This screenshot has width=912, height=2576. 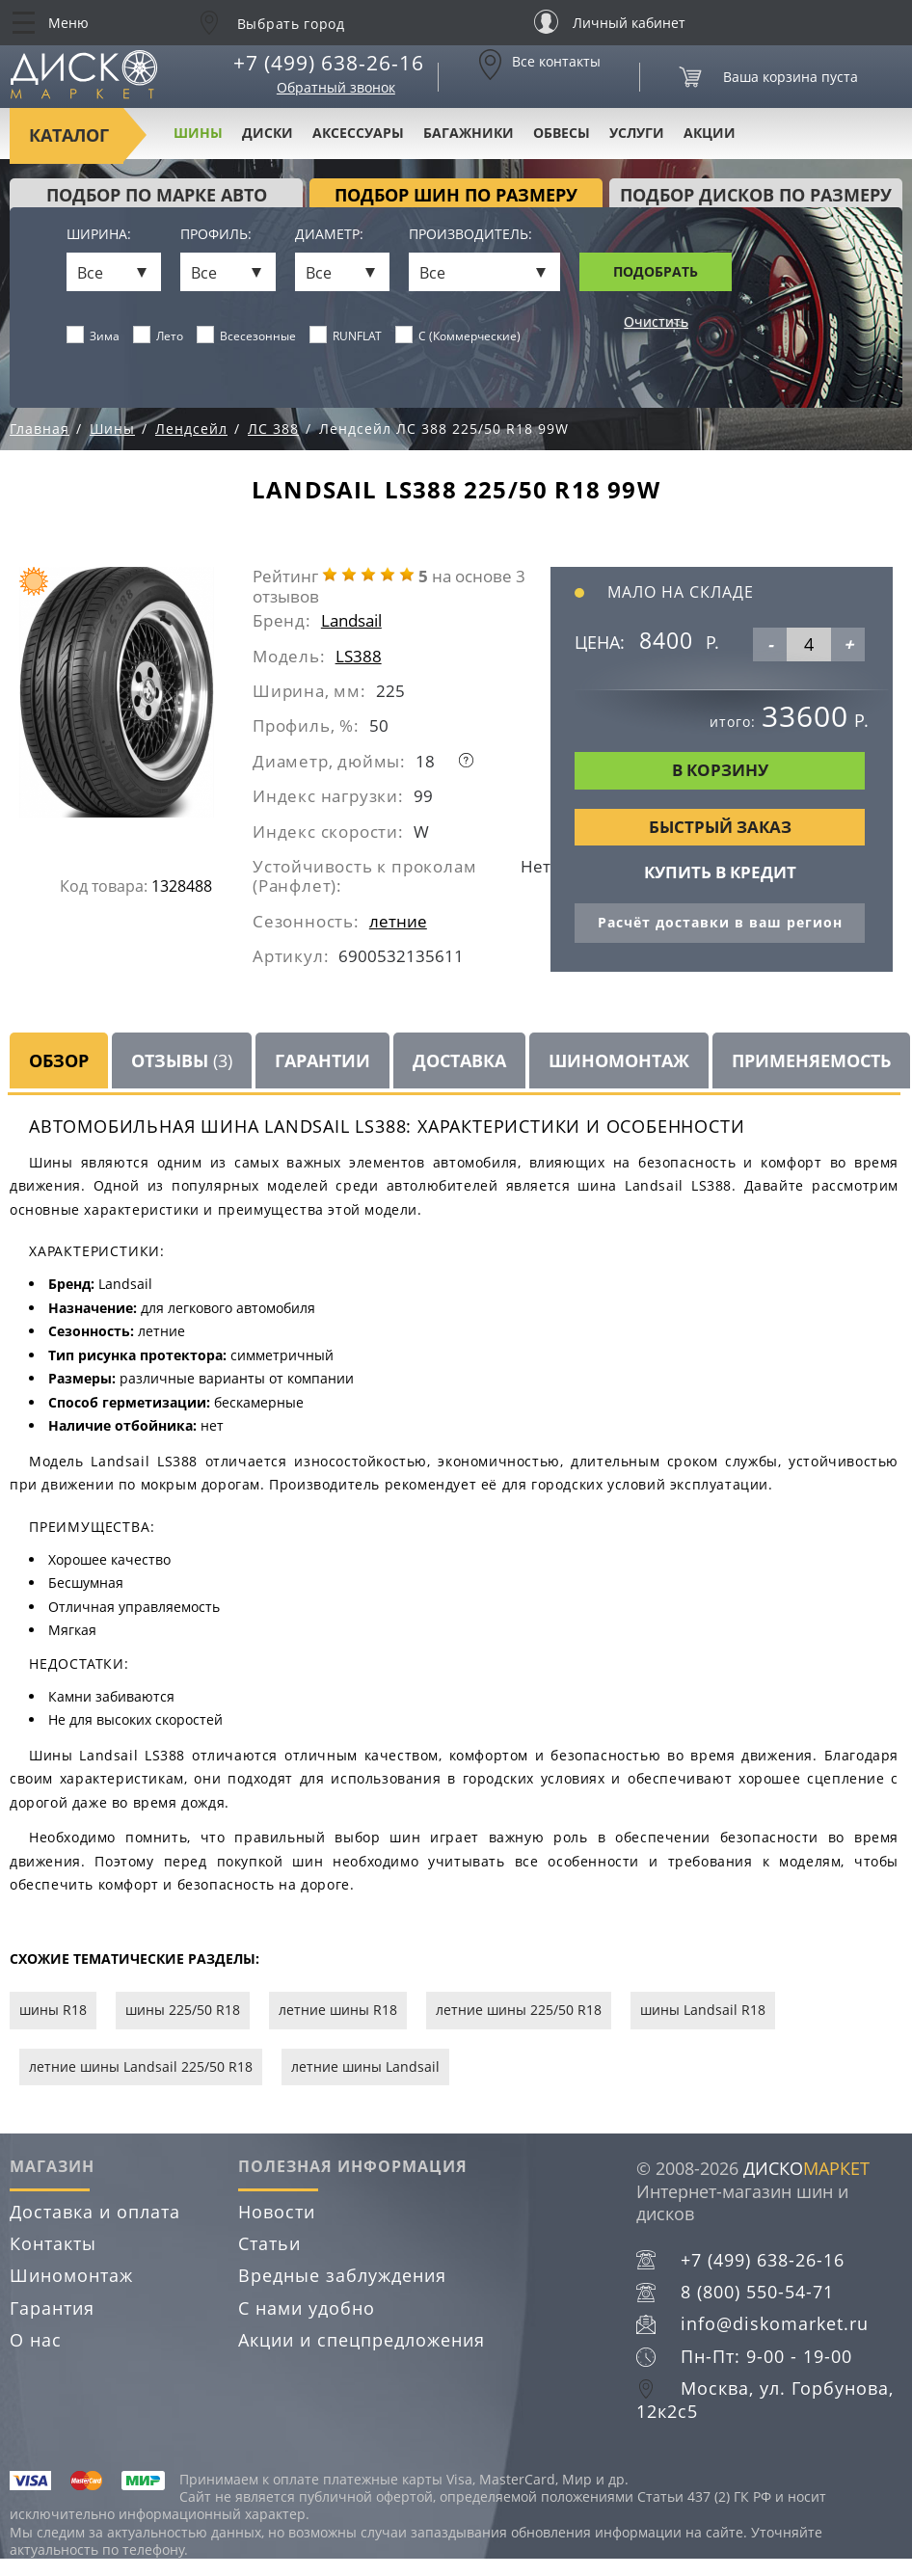 I want to click on Зима, so click(x=93, y=335).